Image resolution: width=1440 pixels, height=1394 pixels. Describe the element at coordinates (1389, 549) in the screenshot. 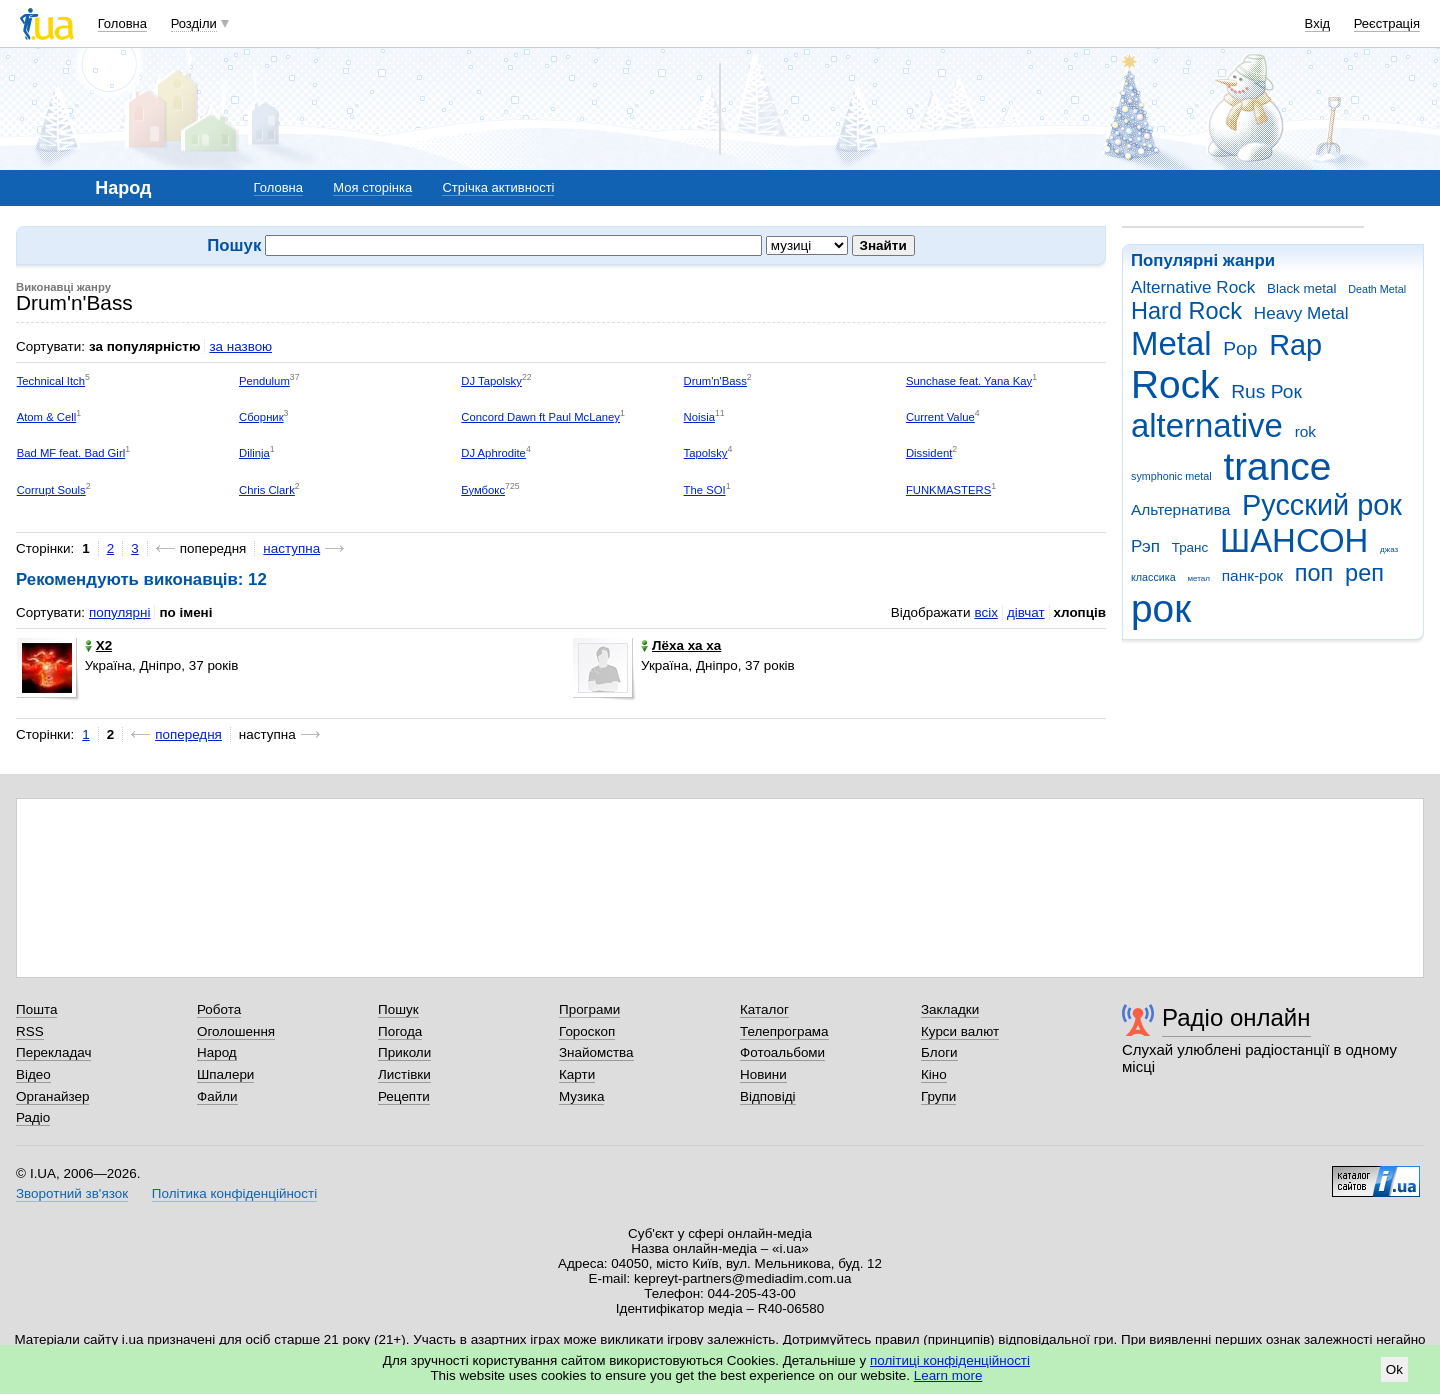

I see `джаз` at that location.